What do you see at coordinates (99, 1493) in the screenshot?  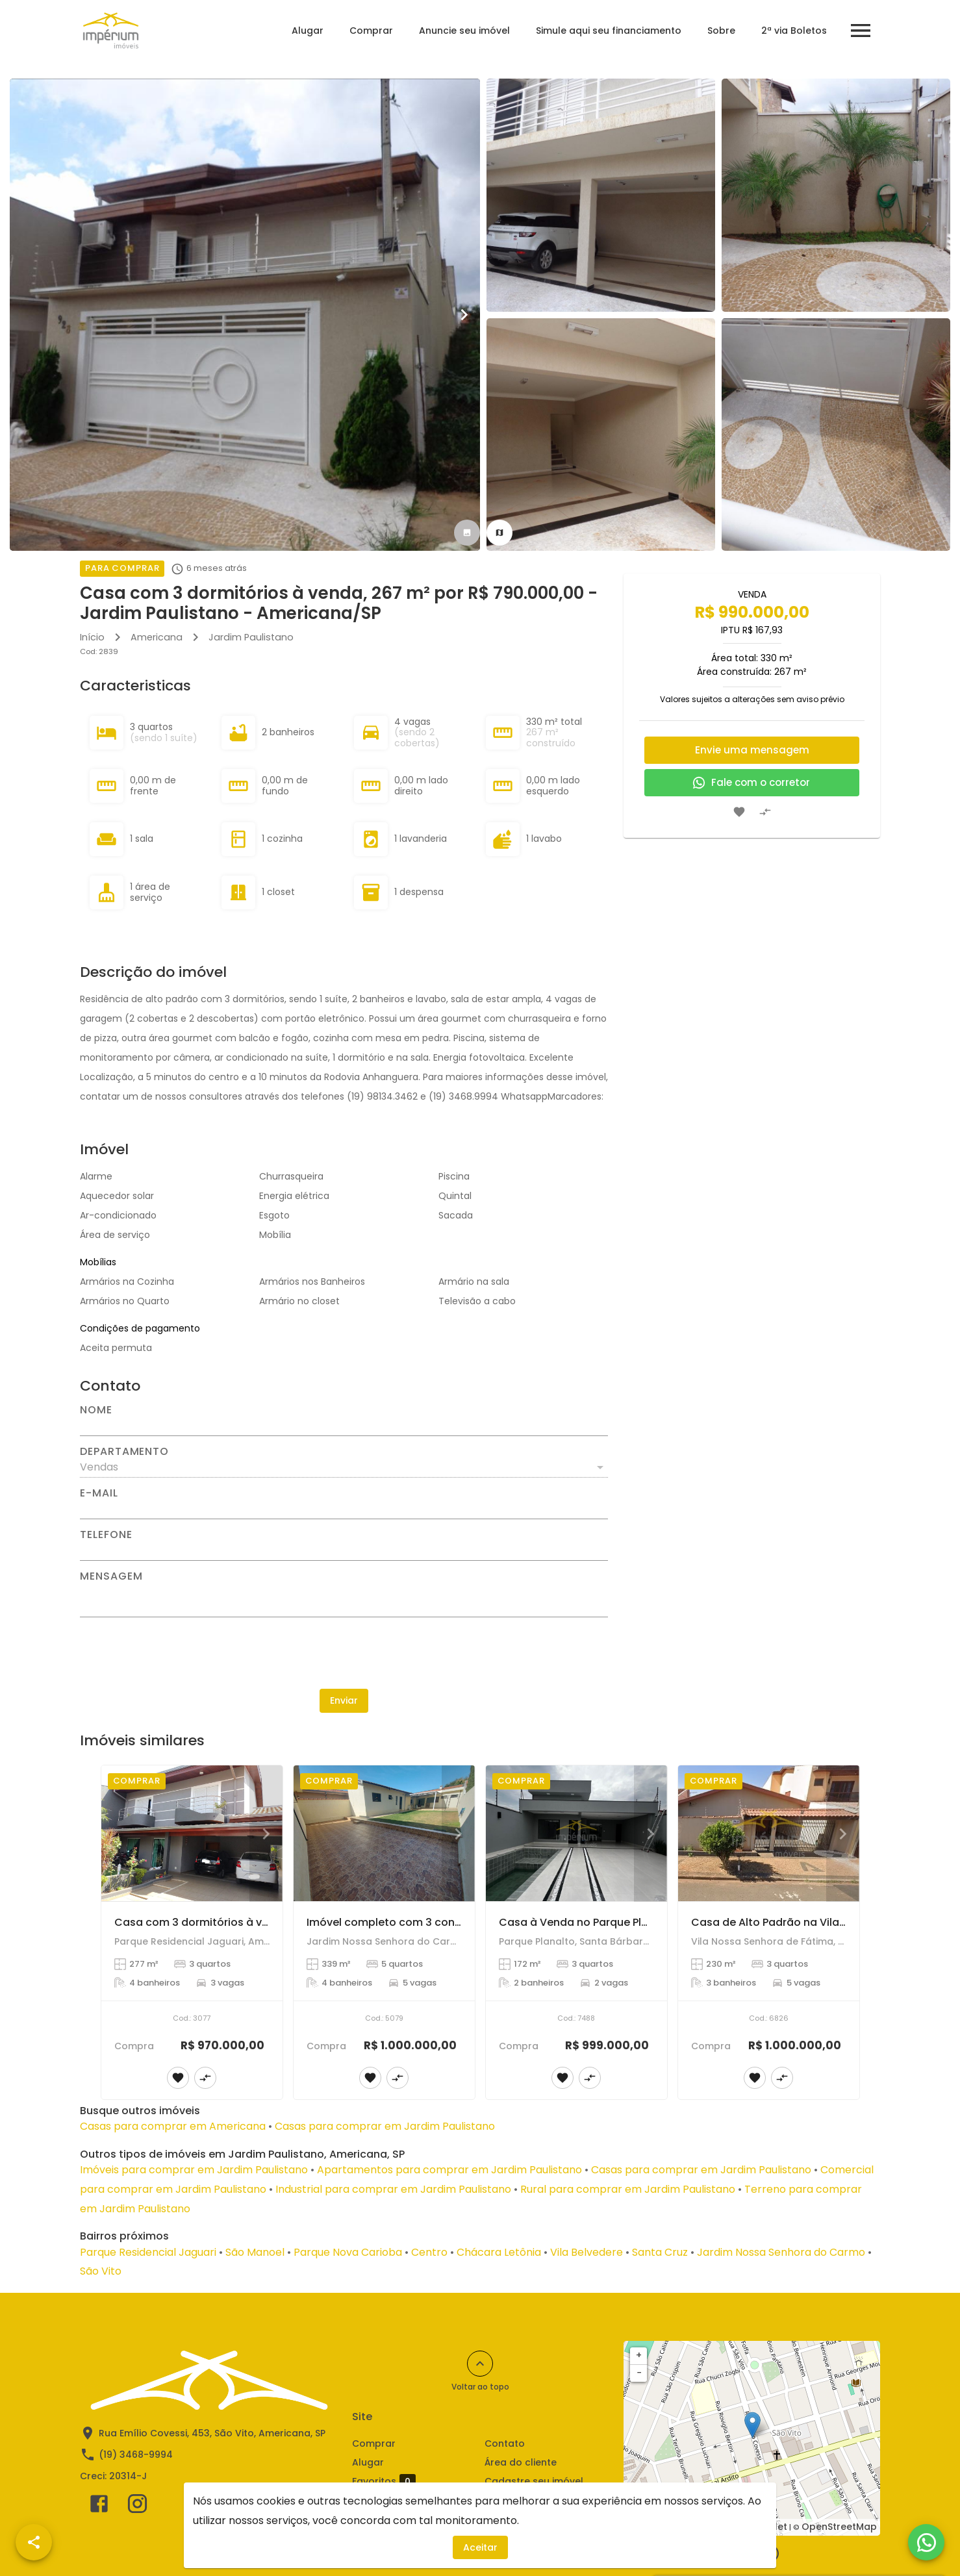 I see `E-mail` at bounding box center [99, 1493].